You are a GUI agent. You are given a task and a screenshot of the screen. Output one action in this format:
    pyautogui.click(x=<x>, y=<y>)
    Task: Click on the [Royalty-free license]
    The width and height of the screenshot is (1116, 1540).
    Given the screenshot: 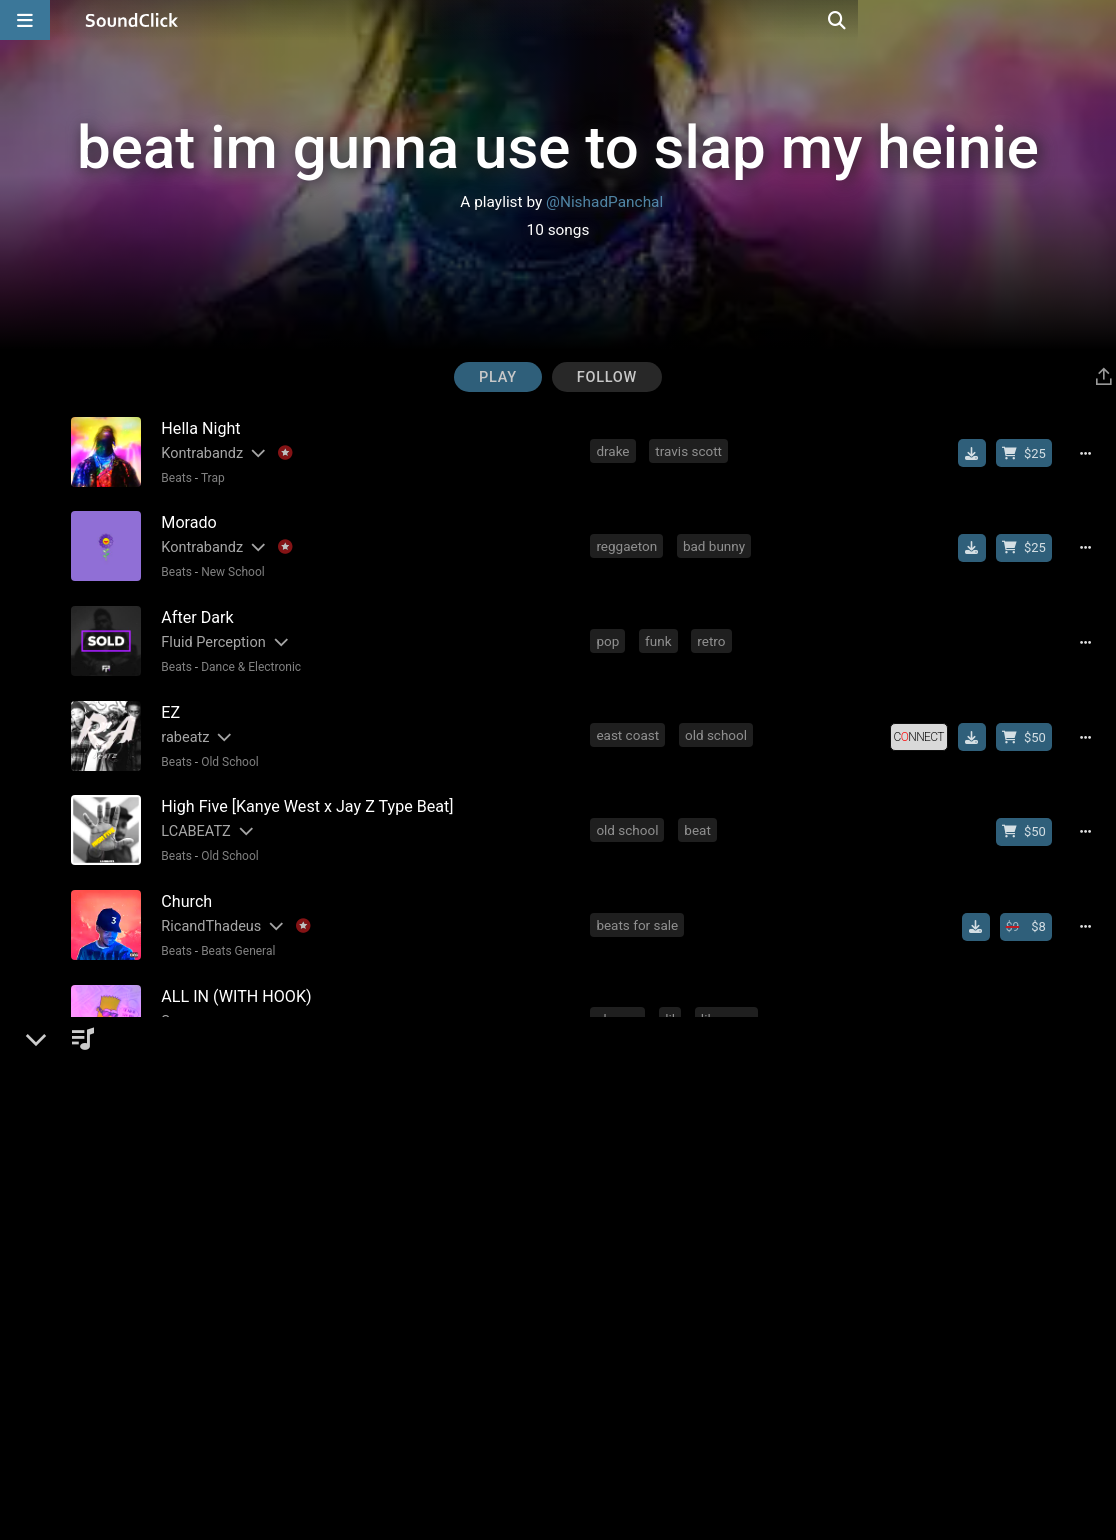 What is the action you would take?
    pyautogui.click(x=924, y=726)
    